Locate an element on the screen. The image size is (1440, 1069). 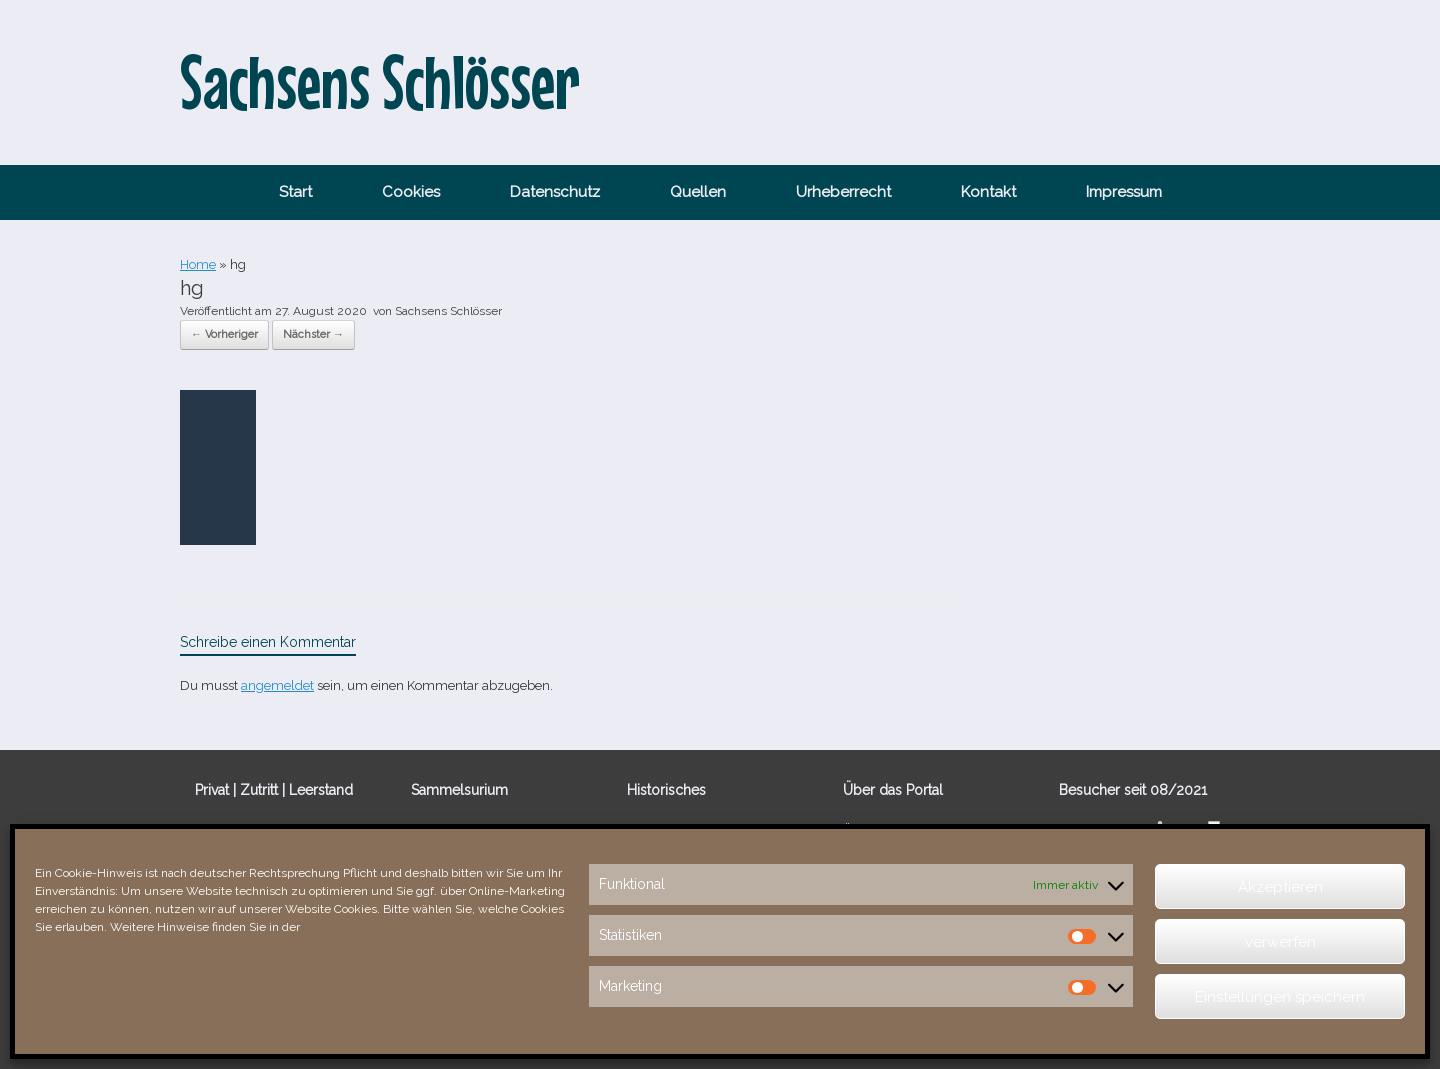
Sachsens Schlösser is located at coordinates (448, 311).